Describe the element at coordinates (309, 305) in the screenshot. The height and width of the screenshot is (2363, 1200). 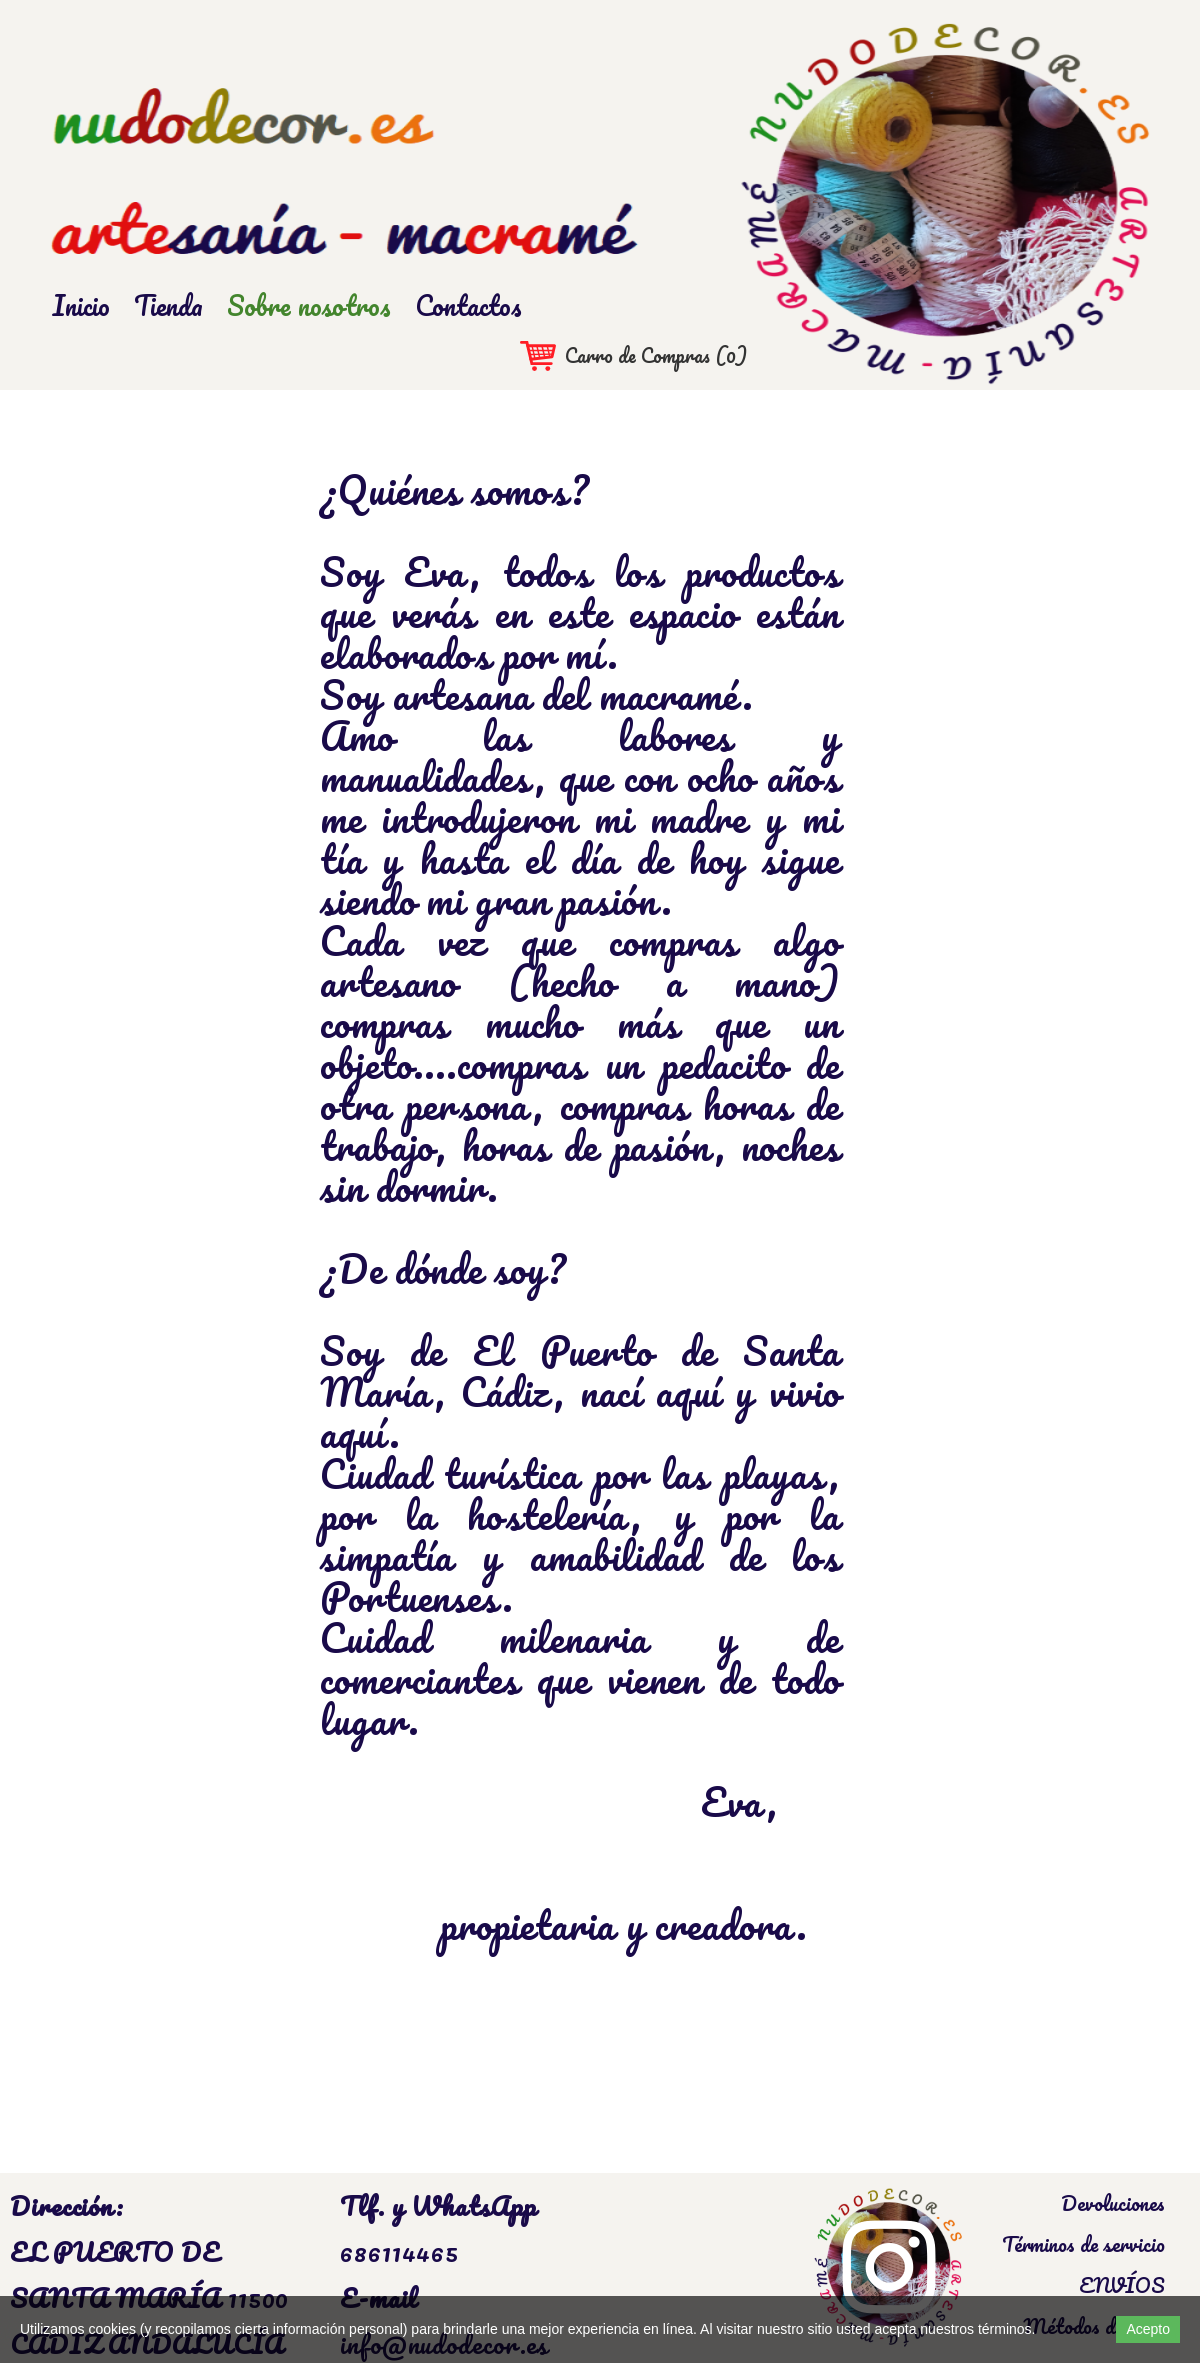
I see `Sobre nosotros` at that location.